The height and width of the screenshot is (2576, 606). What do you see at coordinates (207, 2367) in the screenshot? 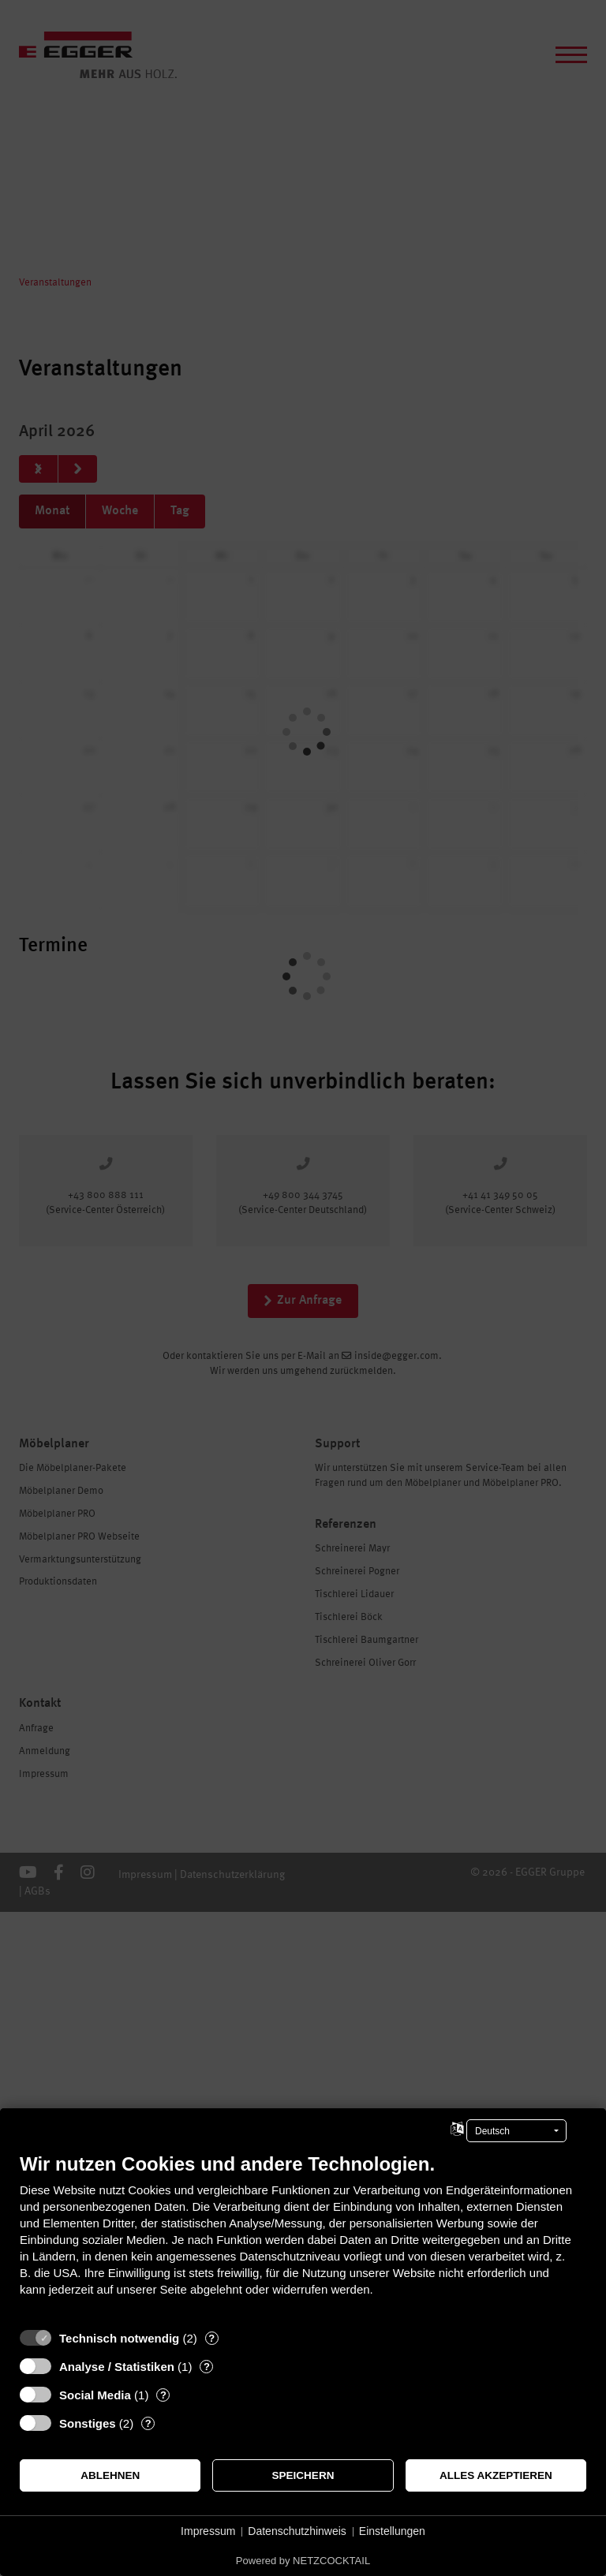
I see `? [Details zu „Analyse / Statistiken“]` at bounding box center [207, 2367].